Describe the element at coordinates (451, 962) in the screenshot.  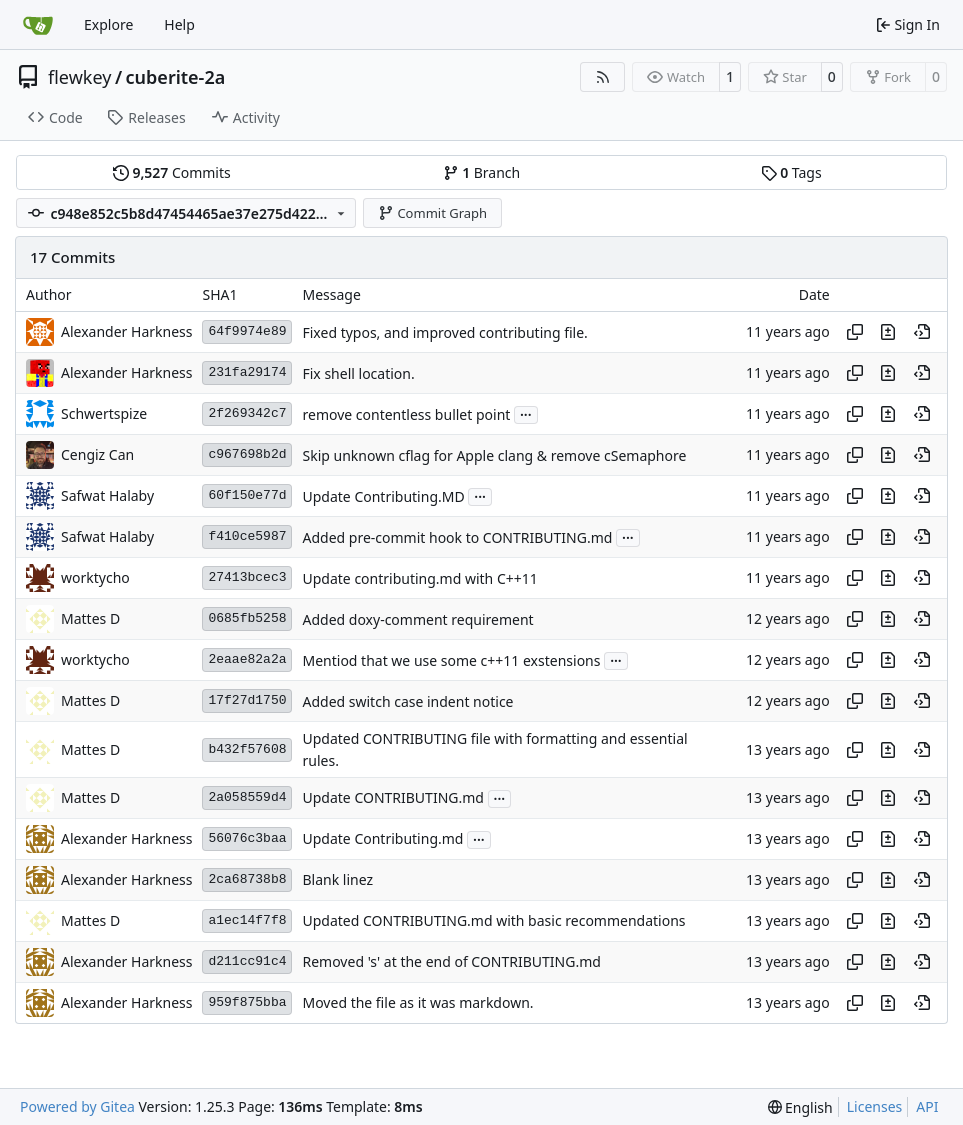
I see `Removed 's' at the end of CONTRIBUTING.md` at that location.